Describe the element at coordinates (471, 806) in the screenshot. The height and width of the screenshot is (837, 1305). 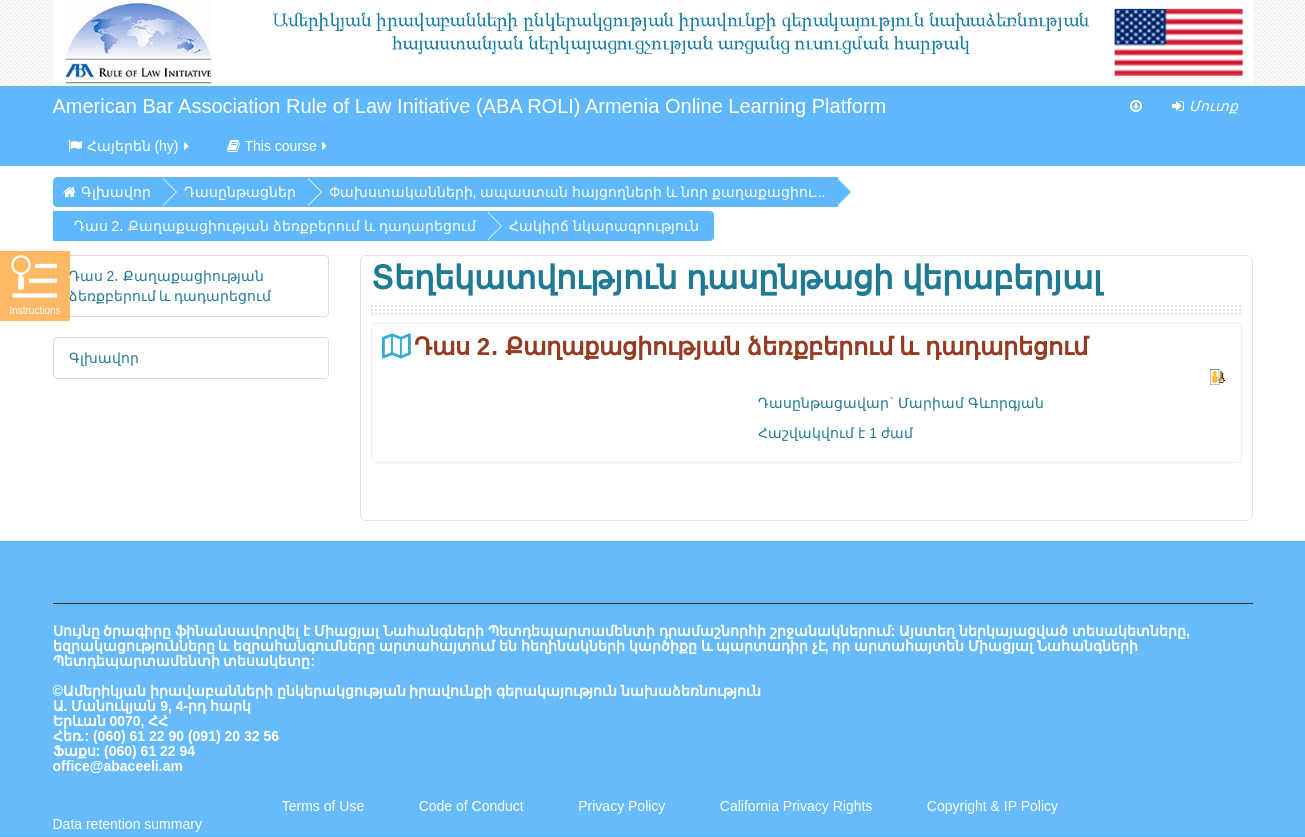
I see `Code of Conduct` at that location.